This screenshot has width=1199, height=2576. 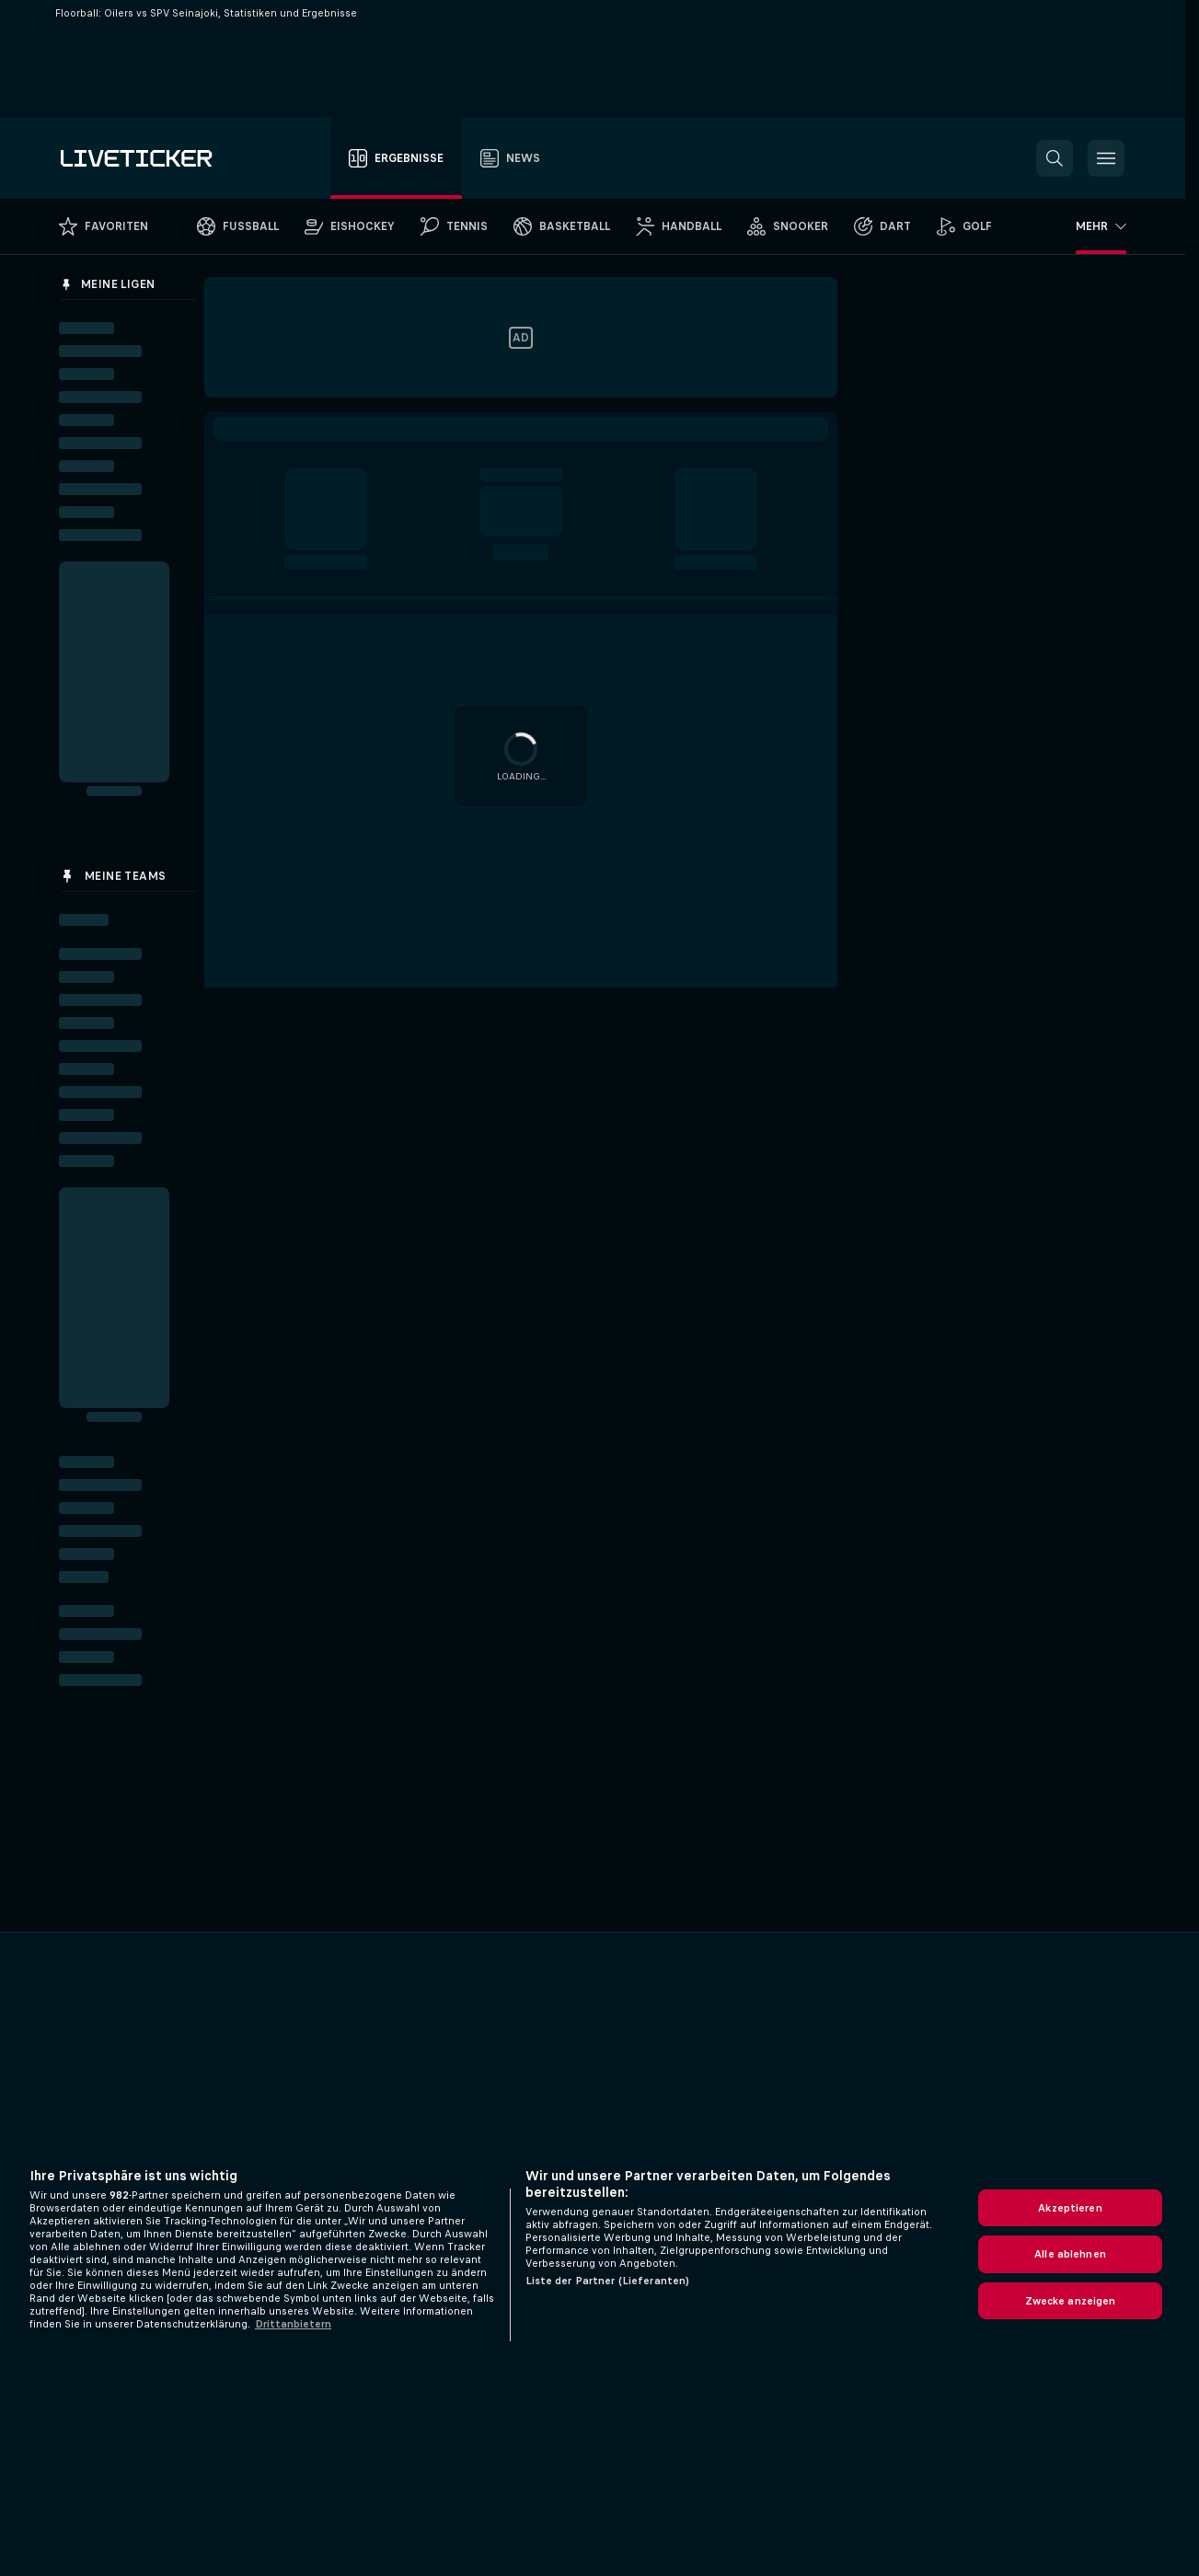 What do you see at coordinates (1070, 2253) in the screenshot?
I see `Alle ablehnen` at bounding box center [1070, 2253].